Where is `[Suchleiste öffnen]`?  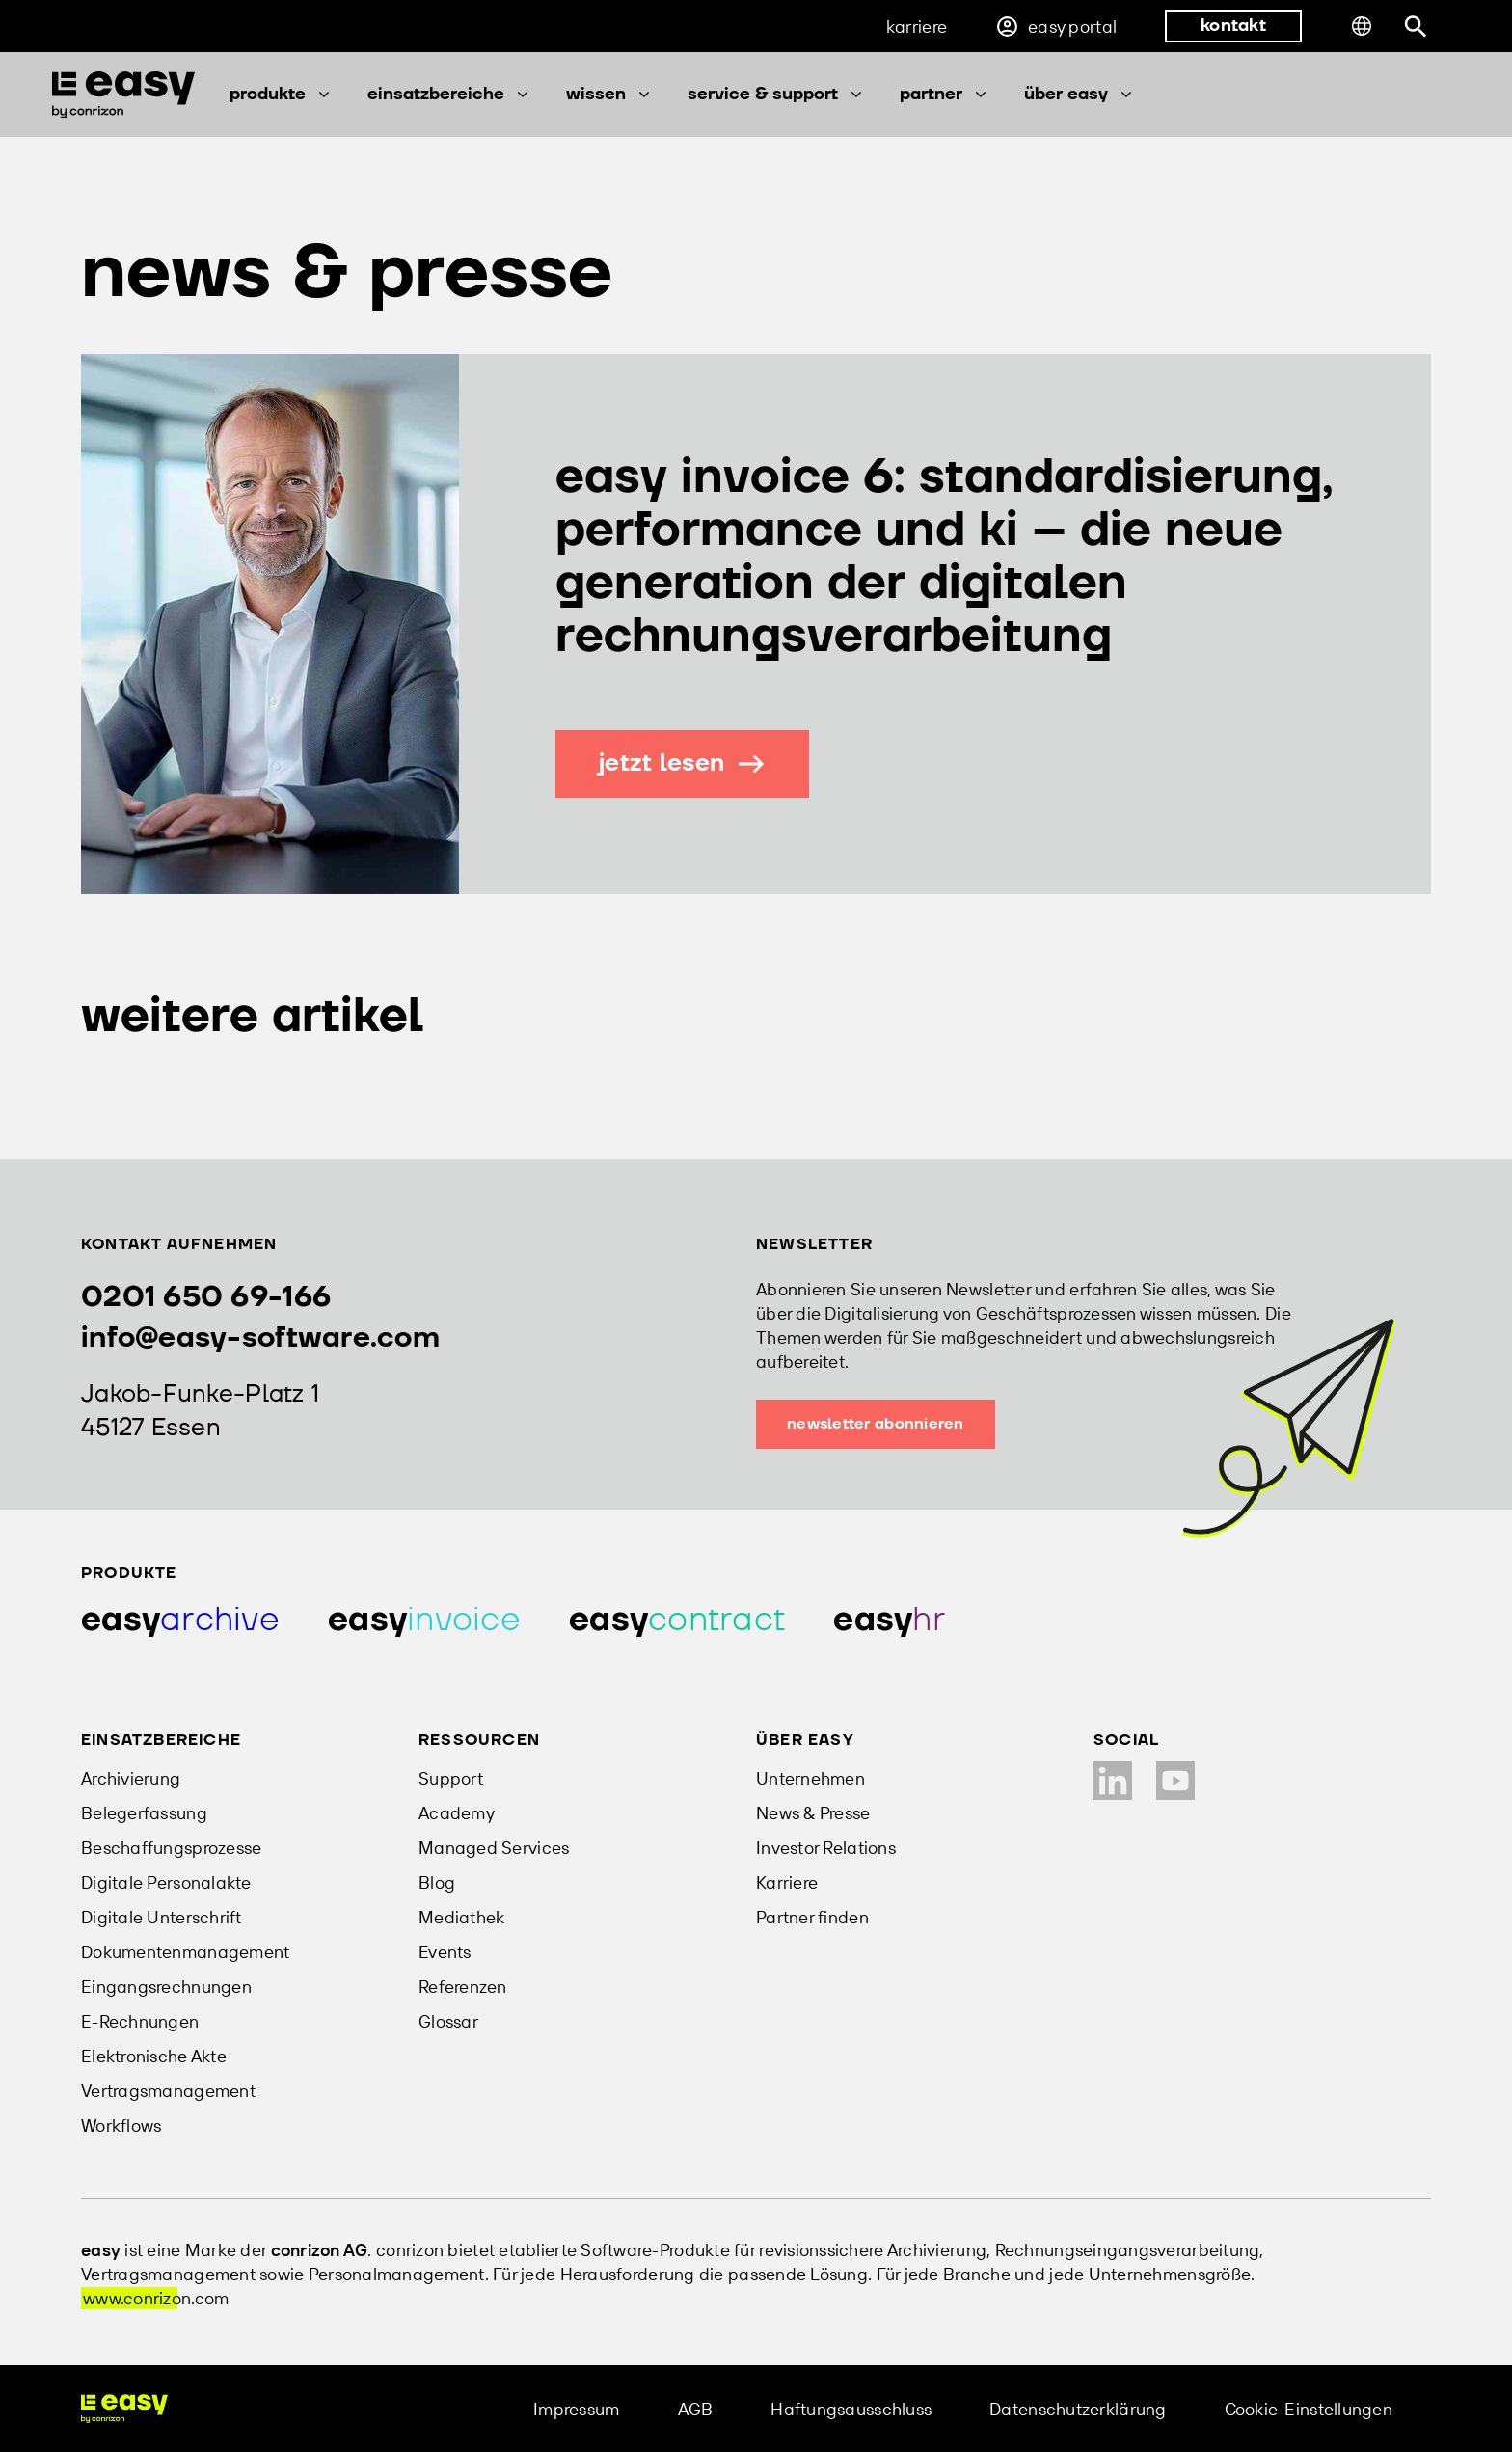 [Suchleiste öffnen] is located at coordinates (1416, 27).